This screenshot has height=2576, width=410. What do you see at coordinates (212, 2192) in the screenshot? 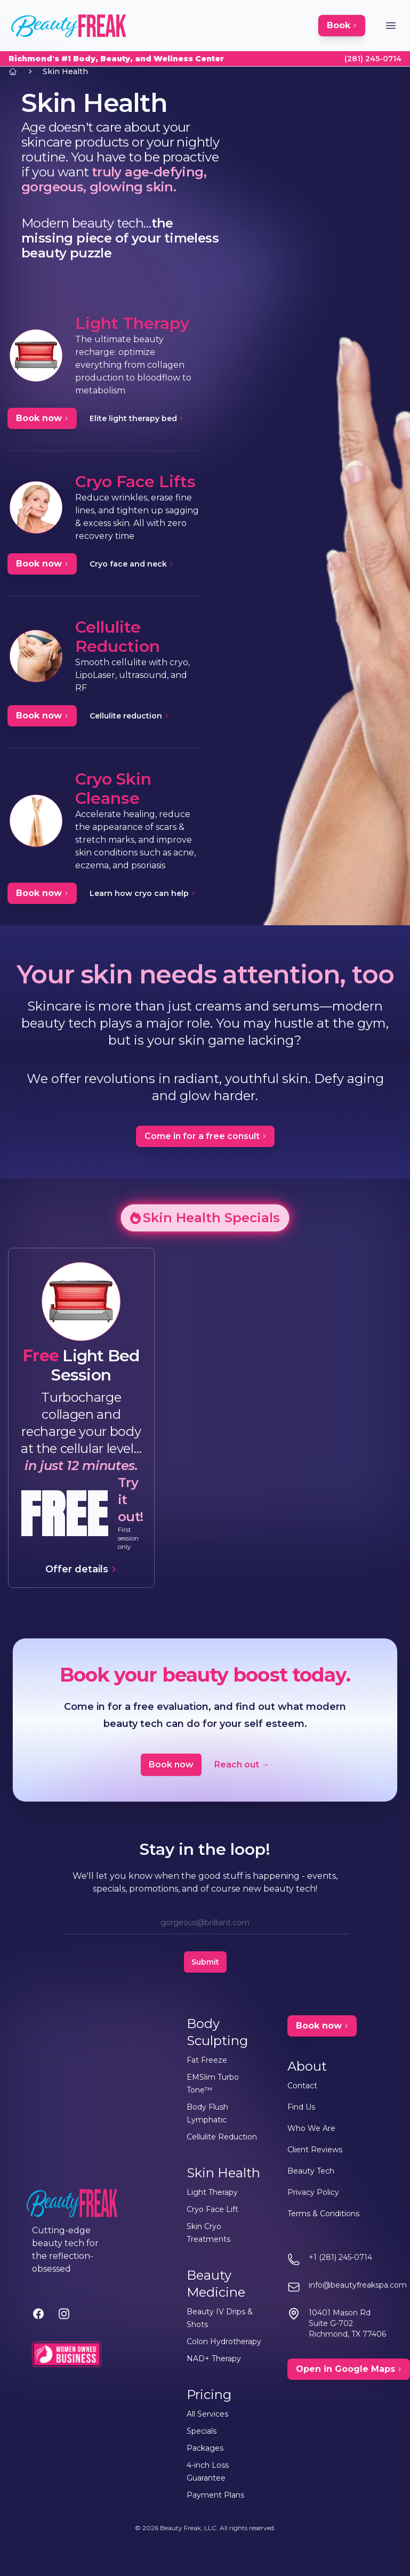
I see `Light Therapy` at bounding box center [212, 2192].